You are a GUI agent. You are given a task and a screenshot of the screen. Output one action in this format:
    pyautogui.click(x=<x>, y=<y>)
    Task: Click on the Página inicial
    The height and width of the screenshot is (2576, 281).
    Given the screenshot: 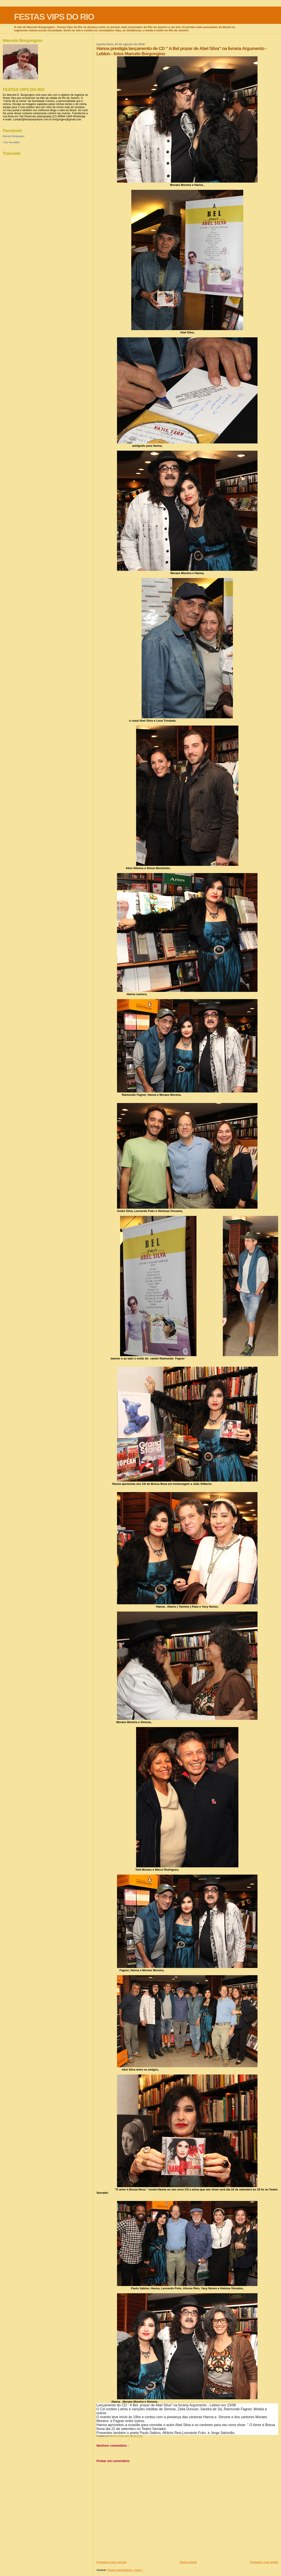 What is the action you would take?
    pyautogui.click(x=188, y=2562)
    